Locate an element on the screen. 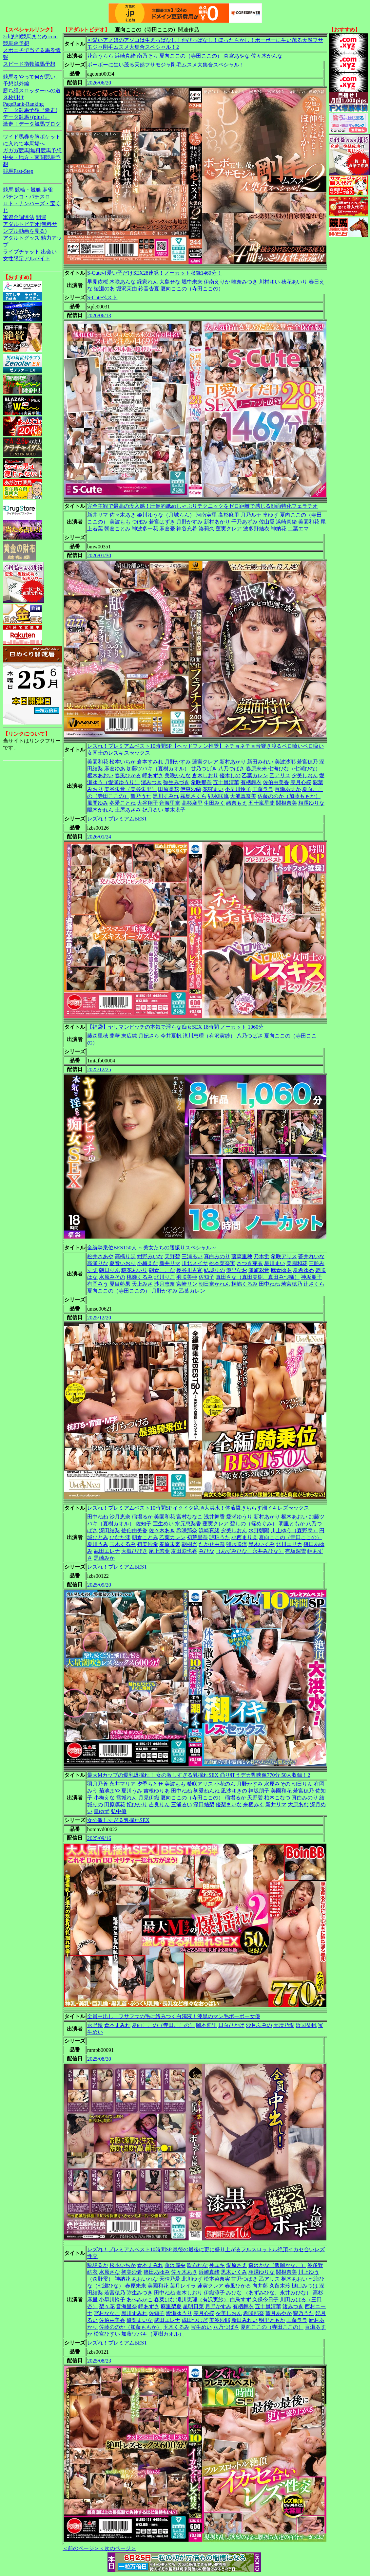  甘乃つばき is located at coordinates (204, 768).